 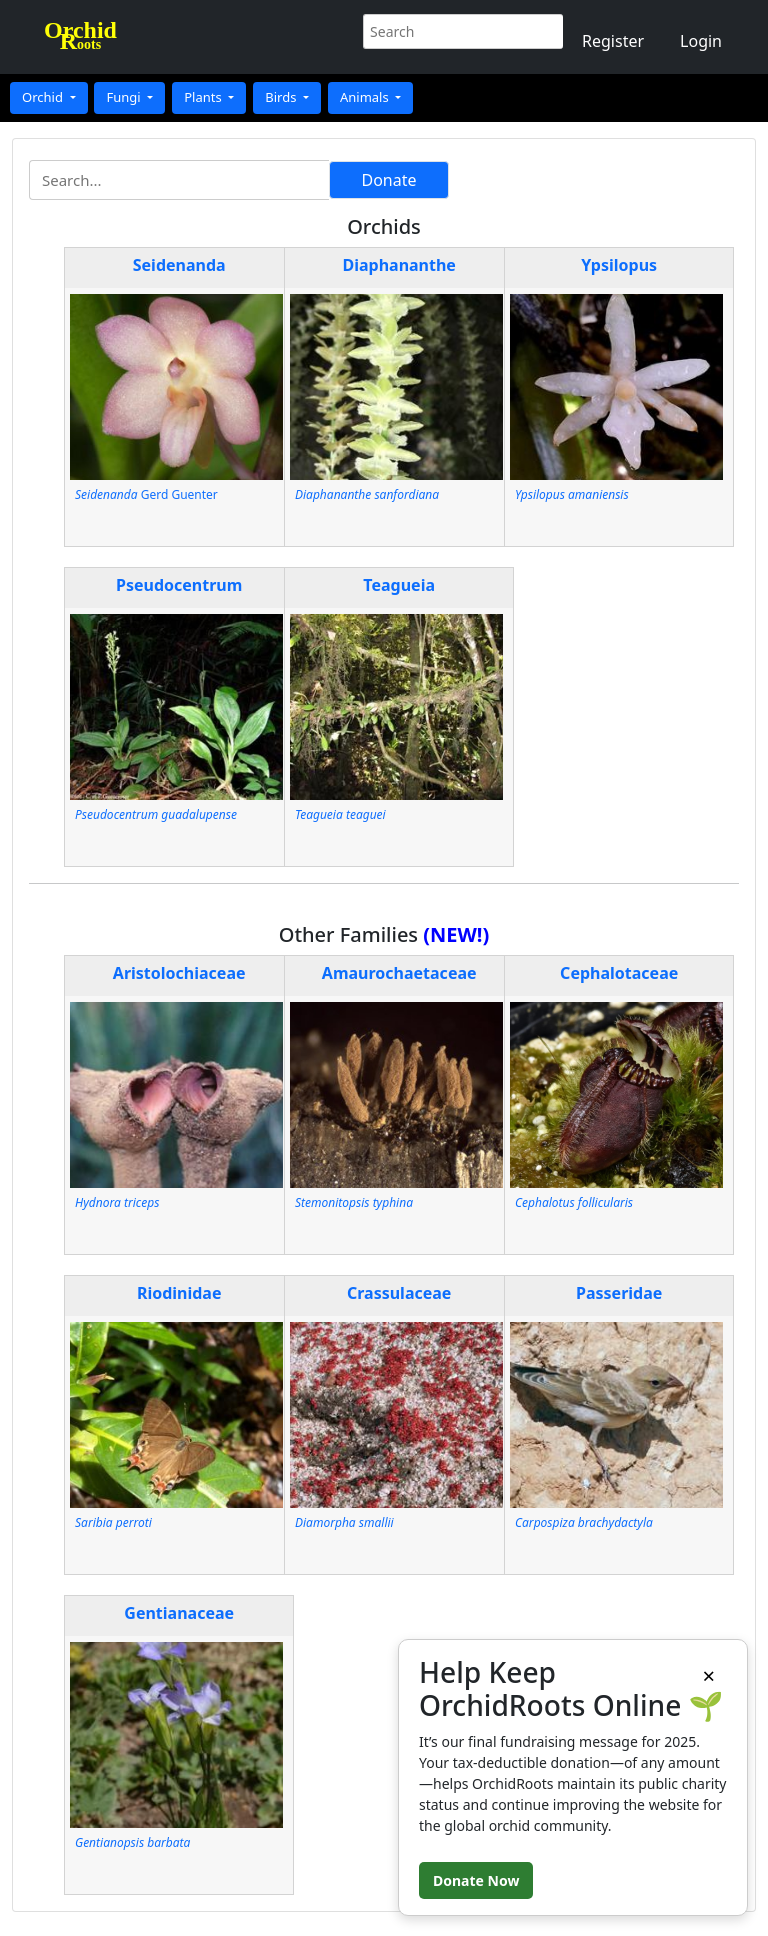 I want to click on Animals, so click(x=366, y=97).